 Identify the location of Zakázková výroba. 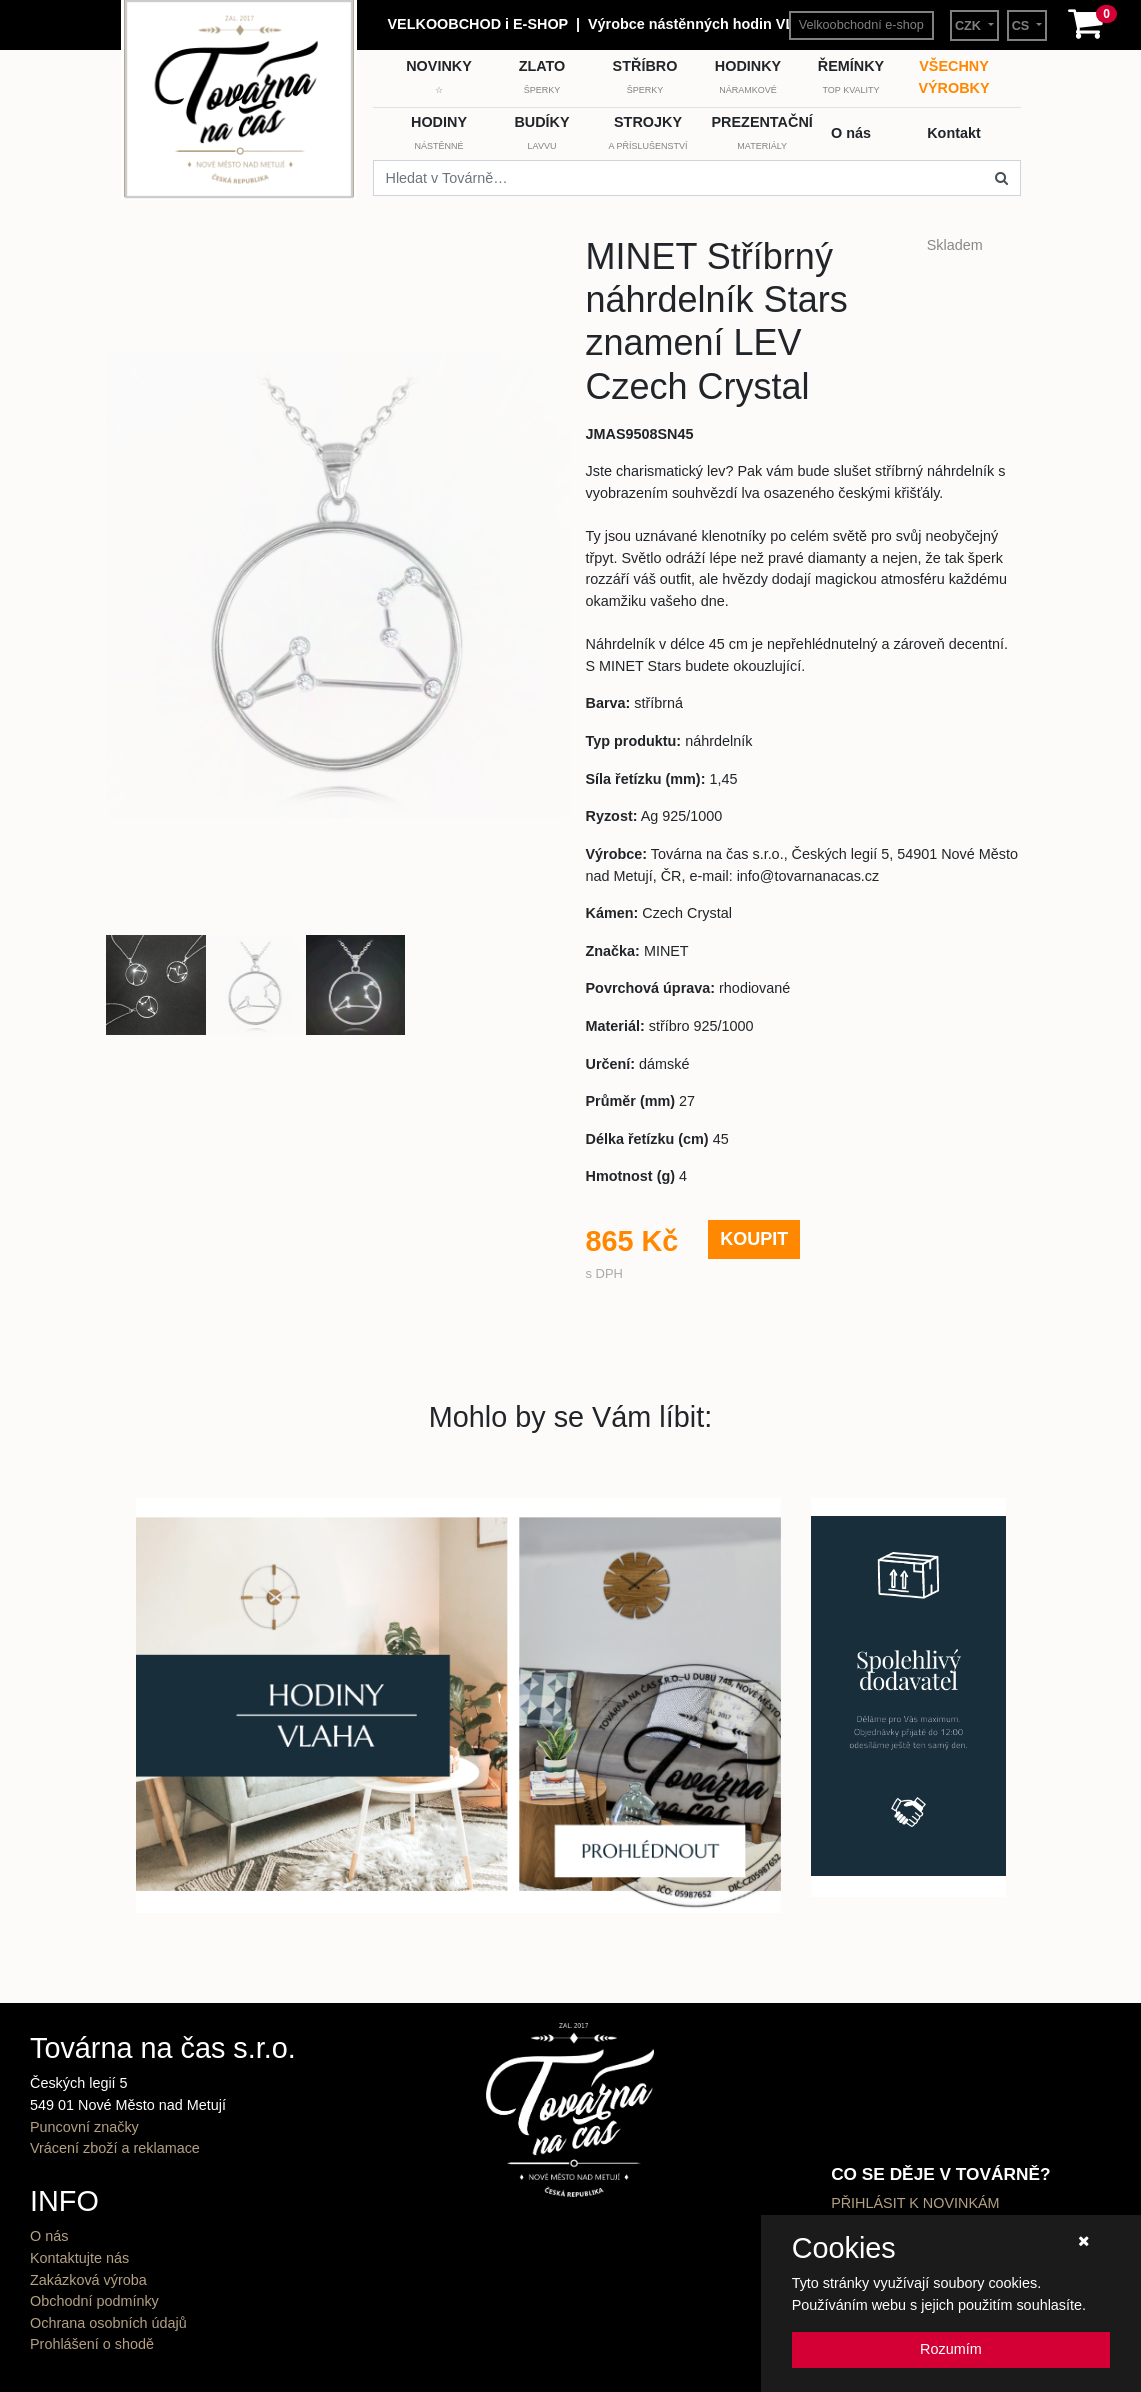
(88, 2280).